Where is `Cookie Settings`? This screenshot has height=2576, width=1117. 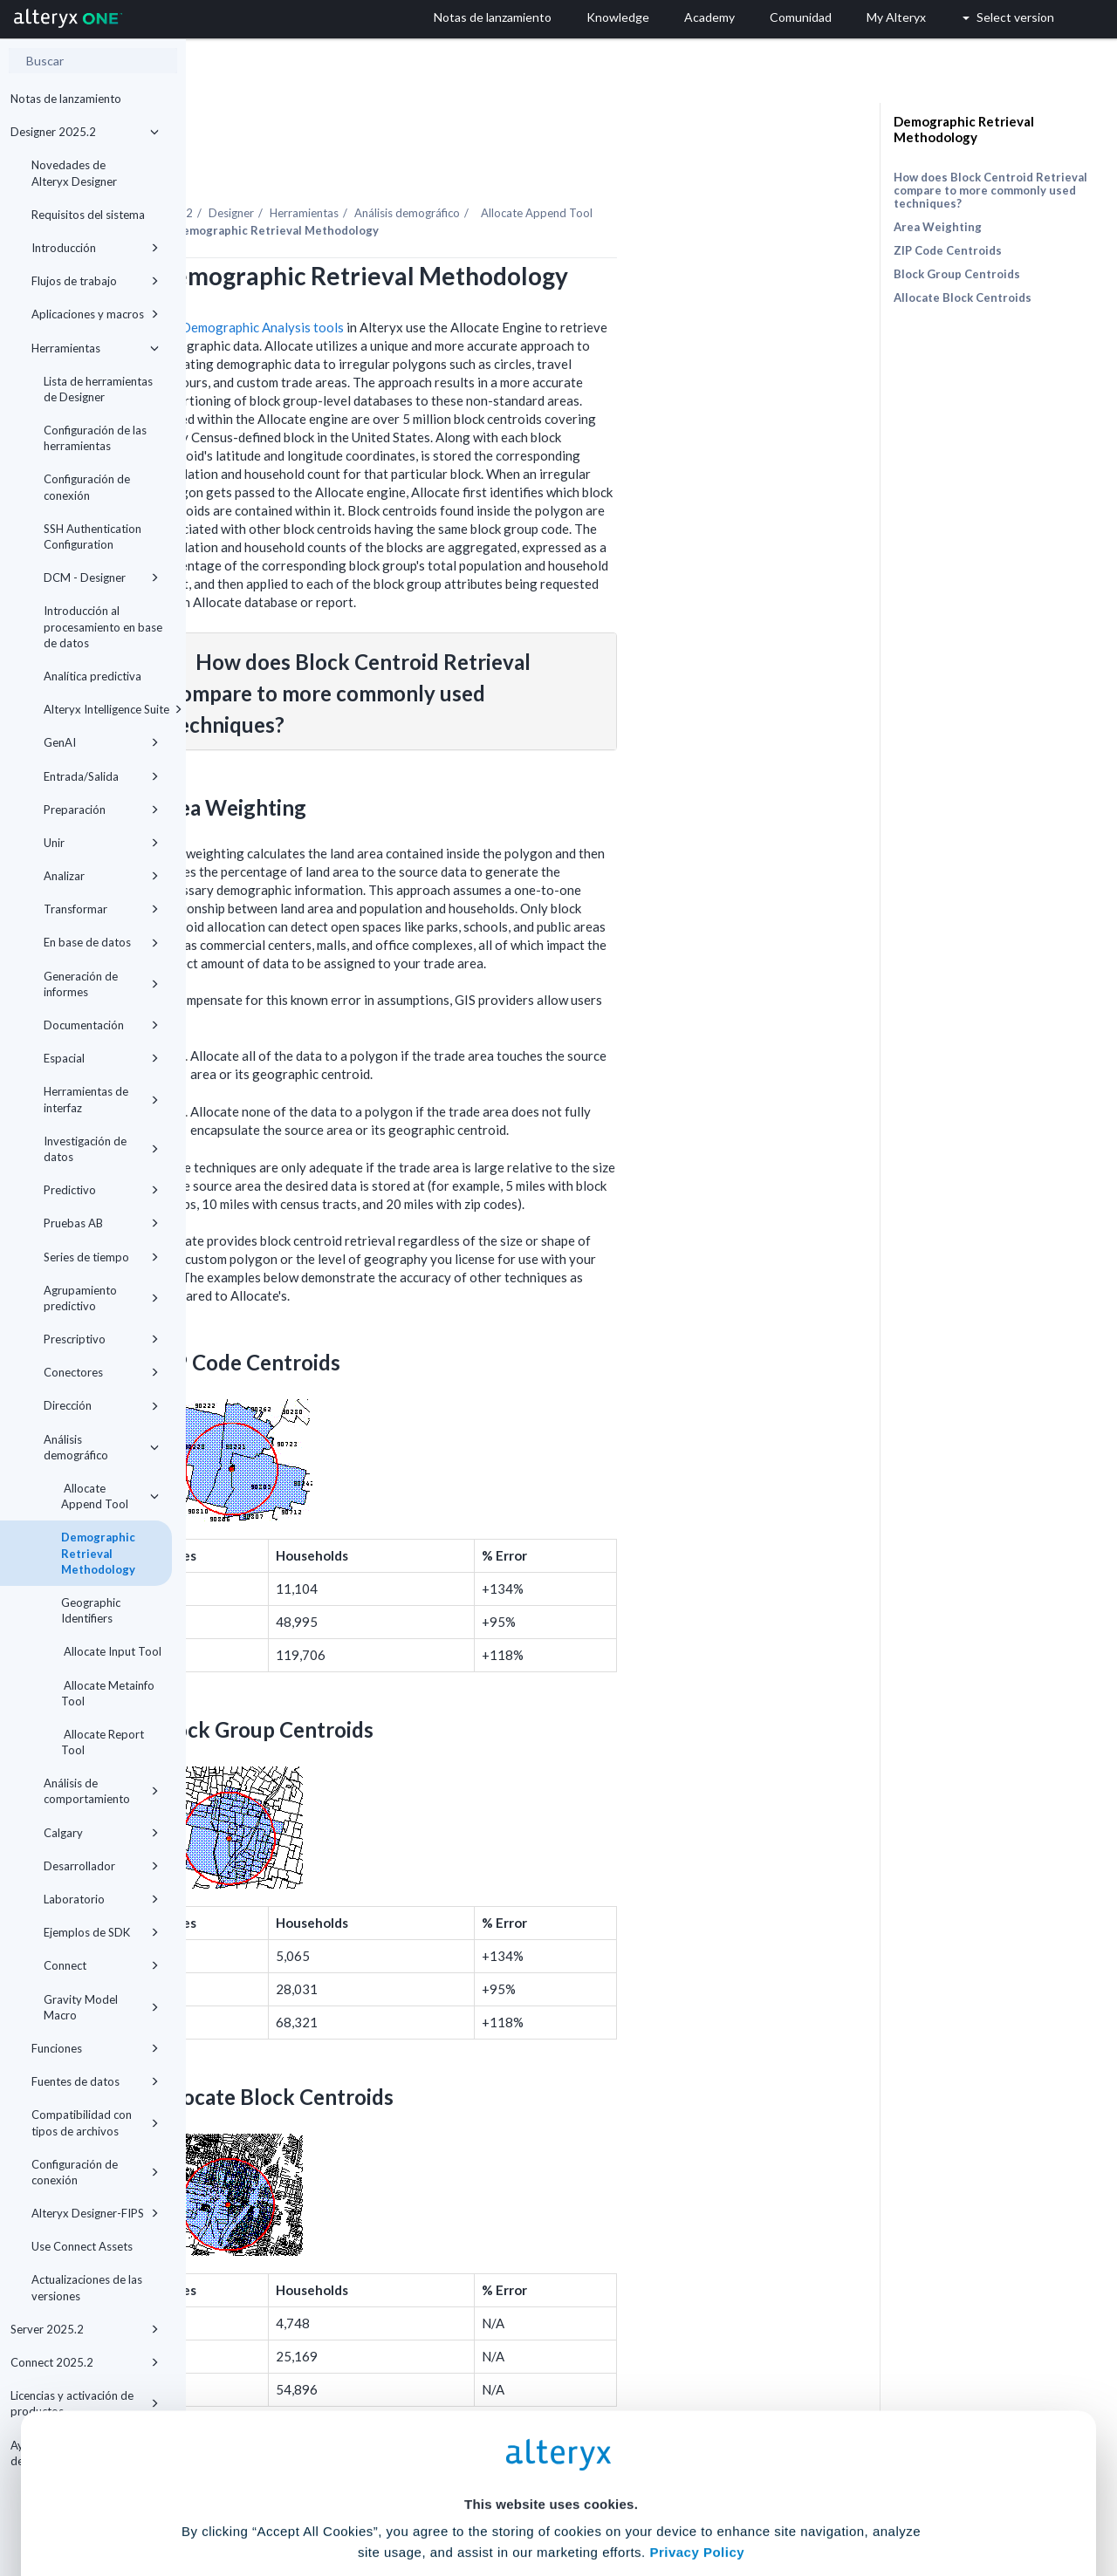 Cookie Settings is located at coordinates (551, 2447).